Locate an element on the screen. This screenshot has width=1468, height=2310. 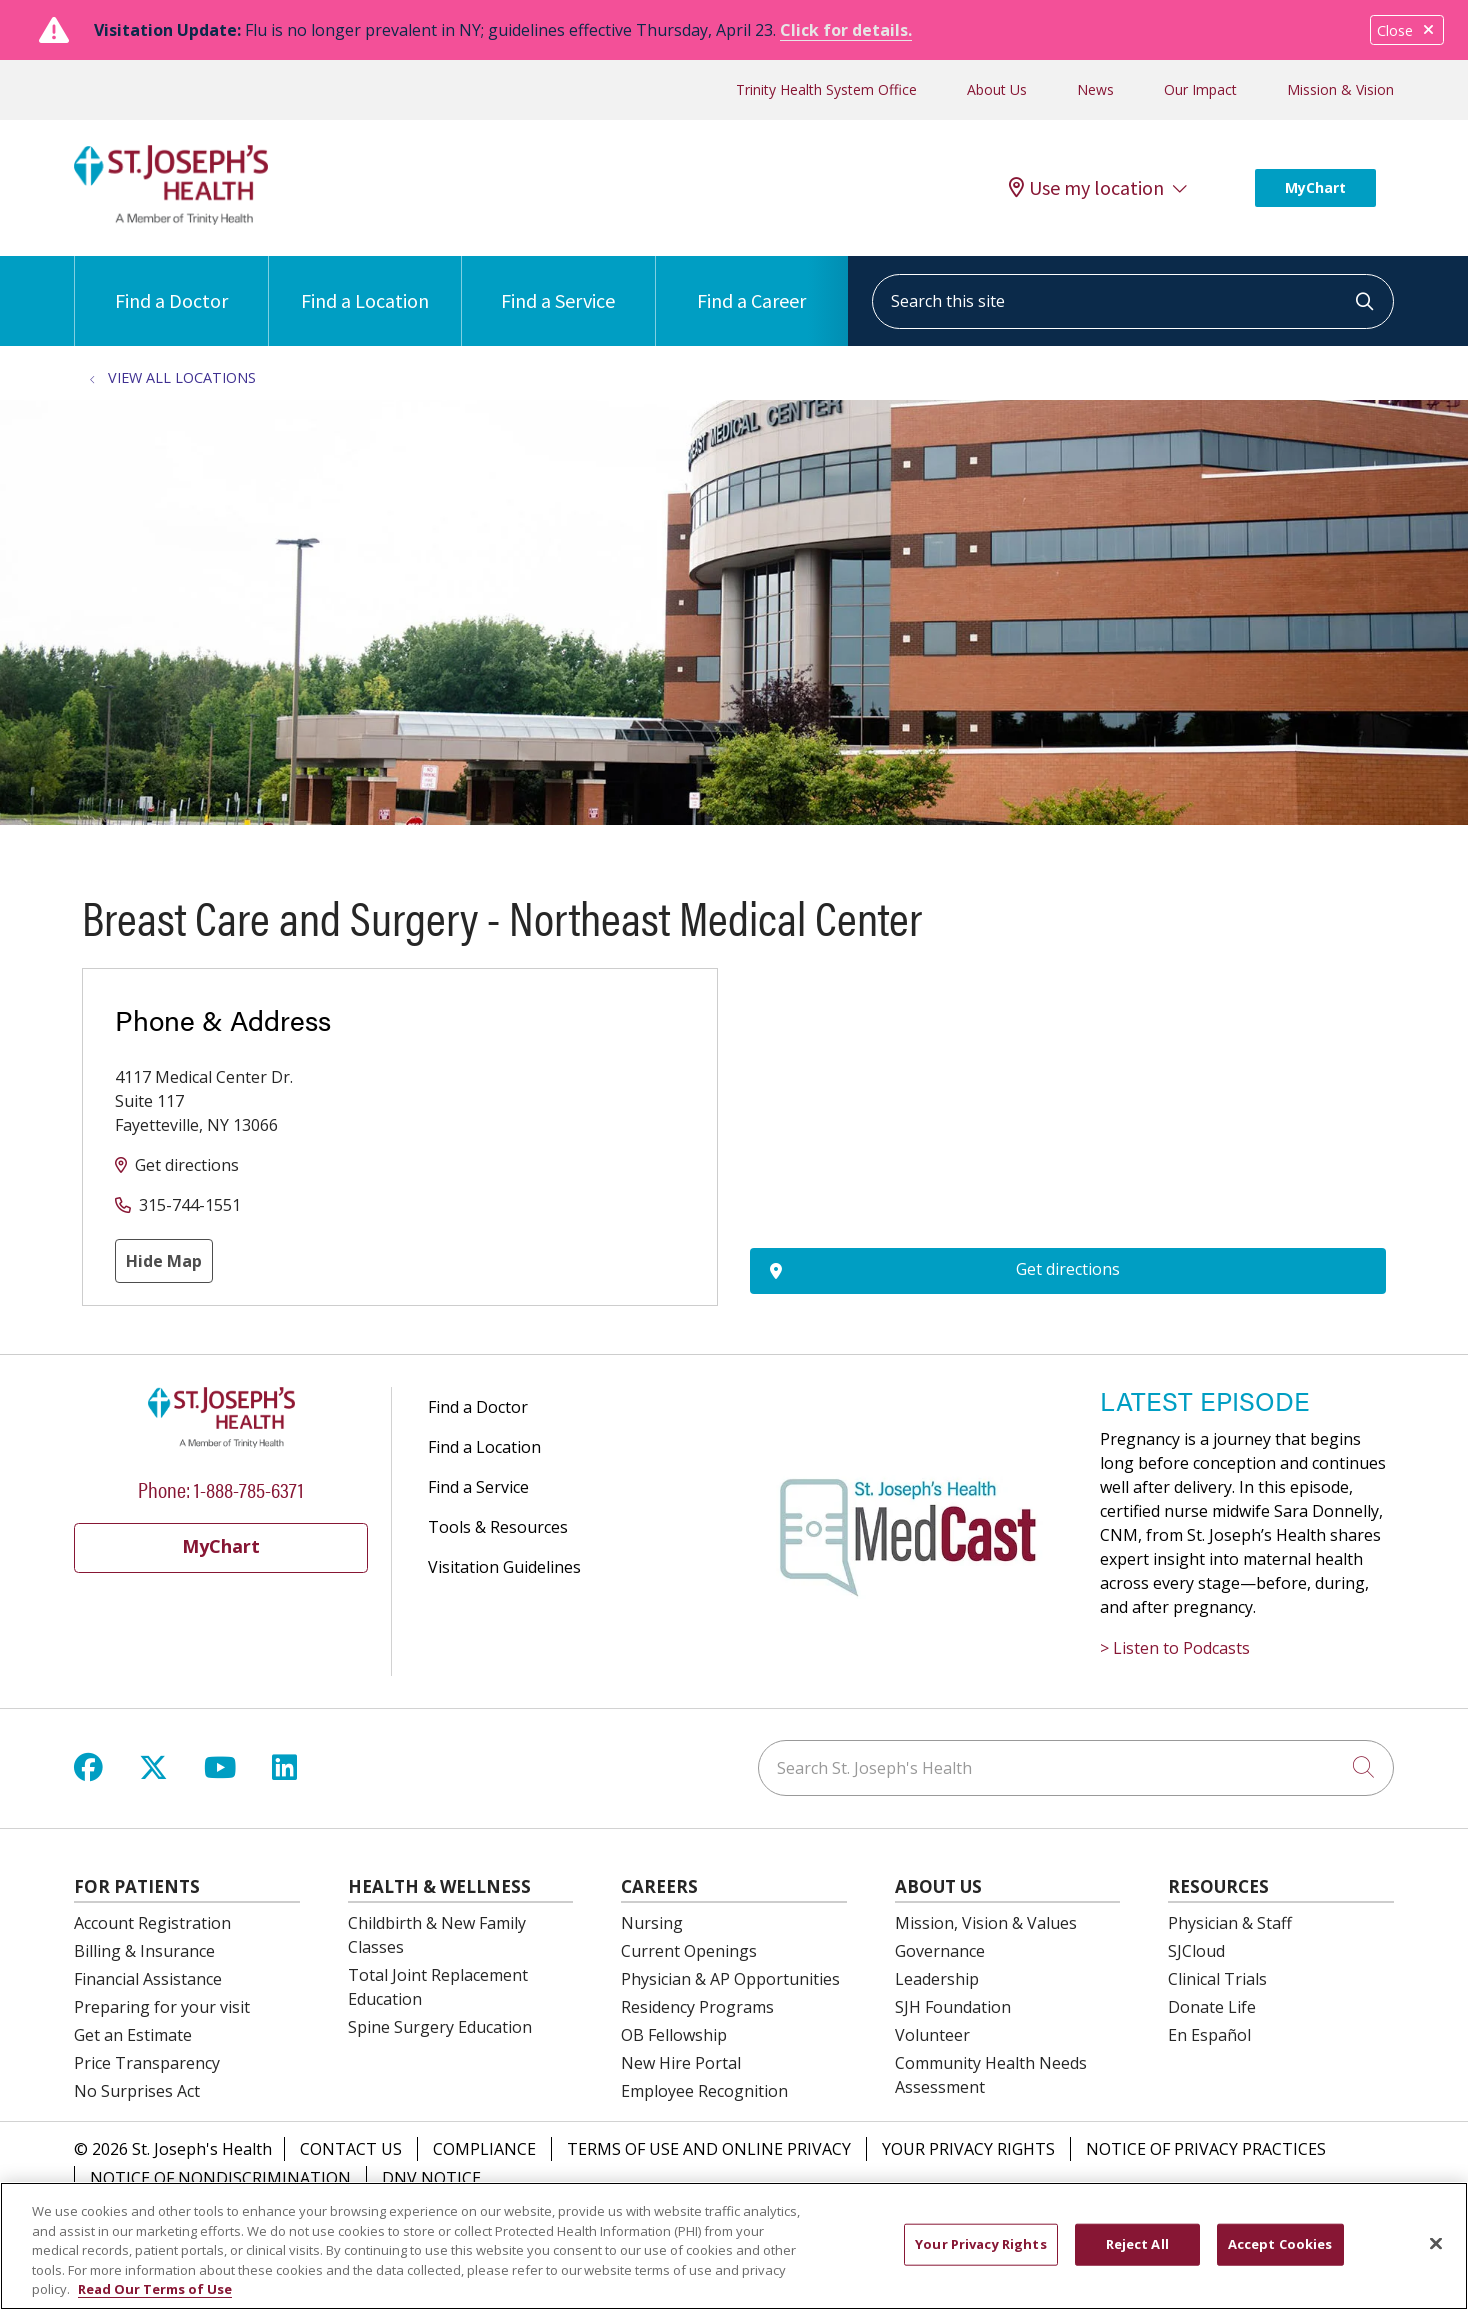
Reject All is located at coordinates (1137, 2244).